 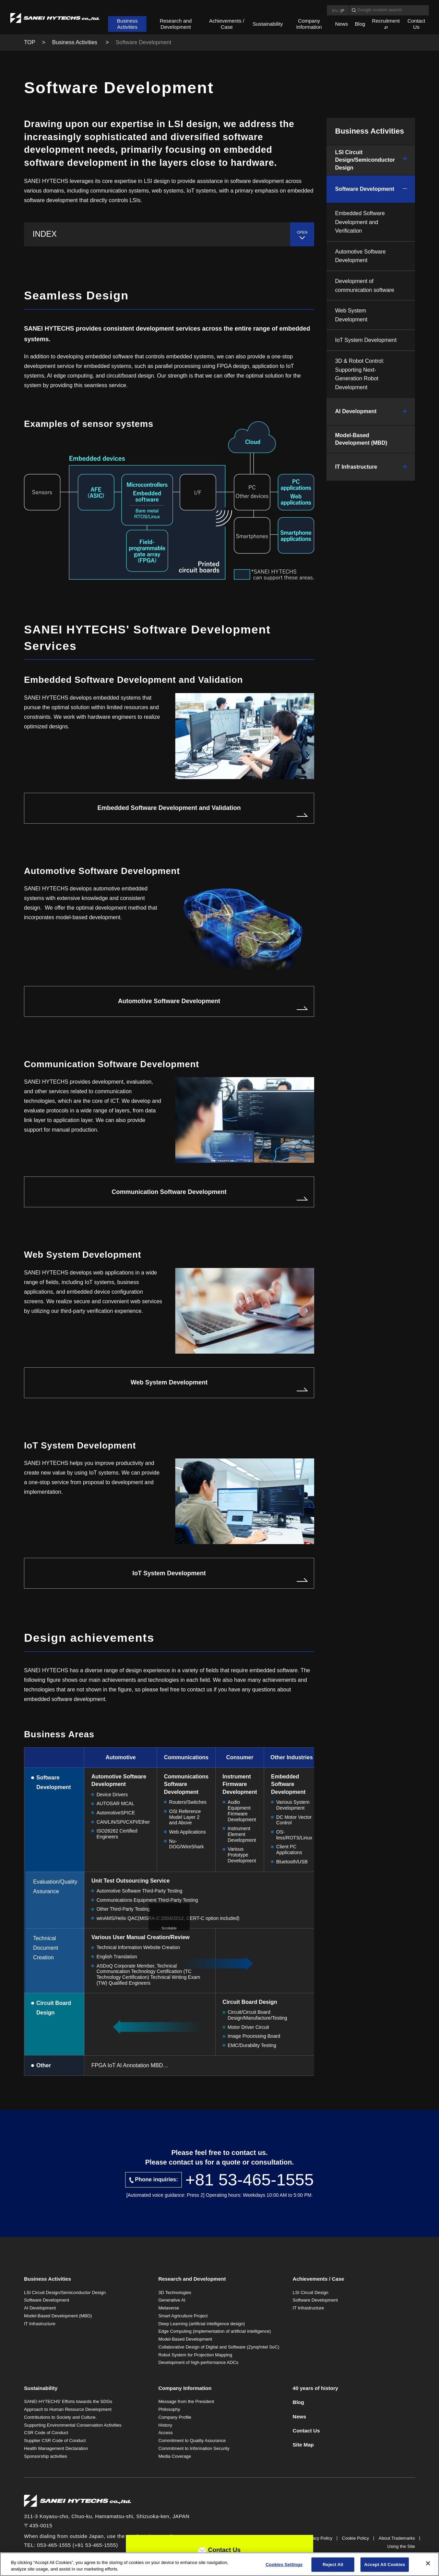 What do you see at coordinates (165, 2425) in the screenshot?
I see `History` at bounding box center [165, 2425].